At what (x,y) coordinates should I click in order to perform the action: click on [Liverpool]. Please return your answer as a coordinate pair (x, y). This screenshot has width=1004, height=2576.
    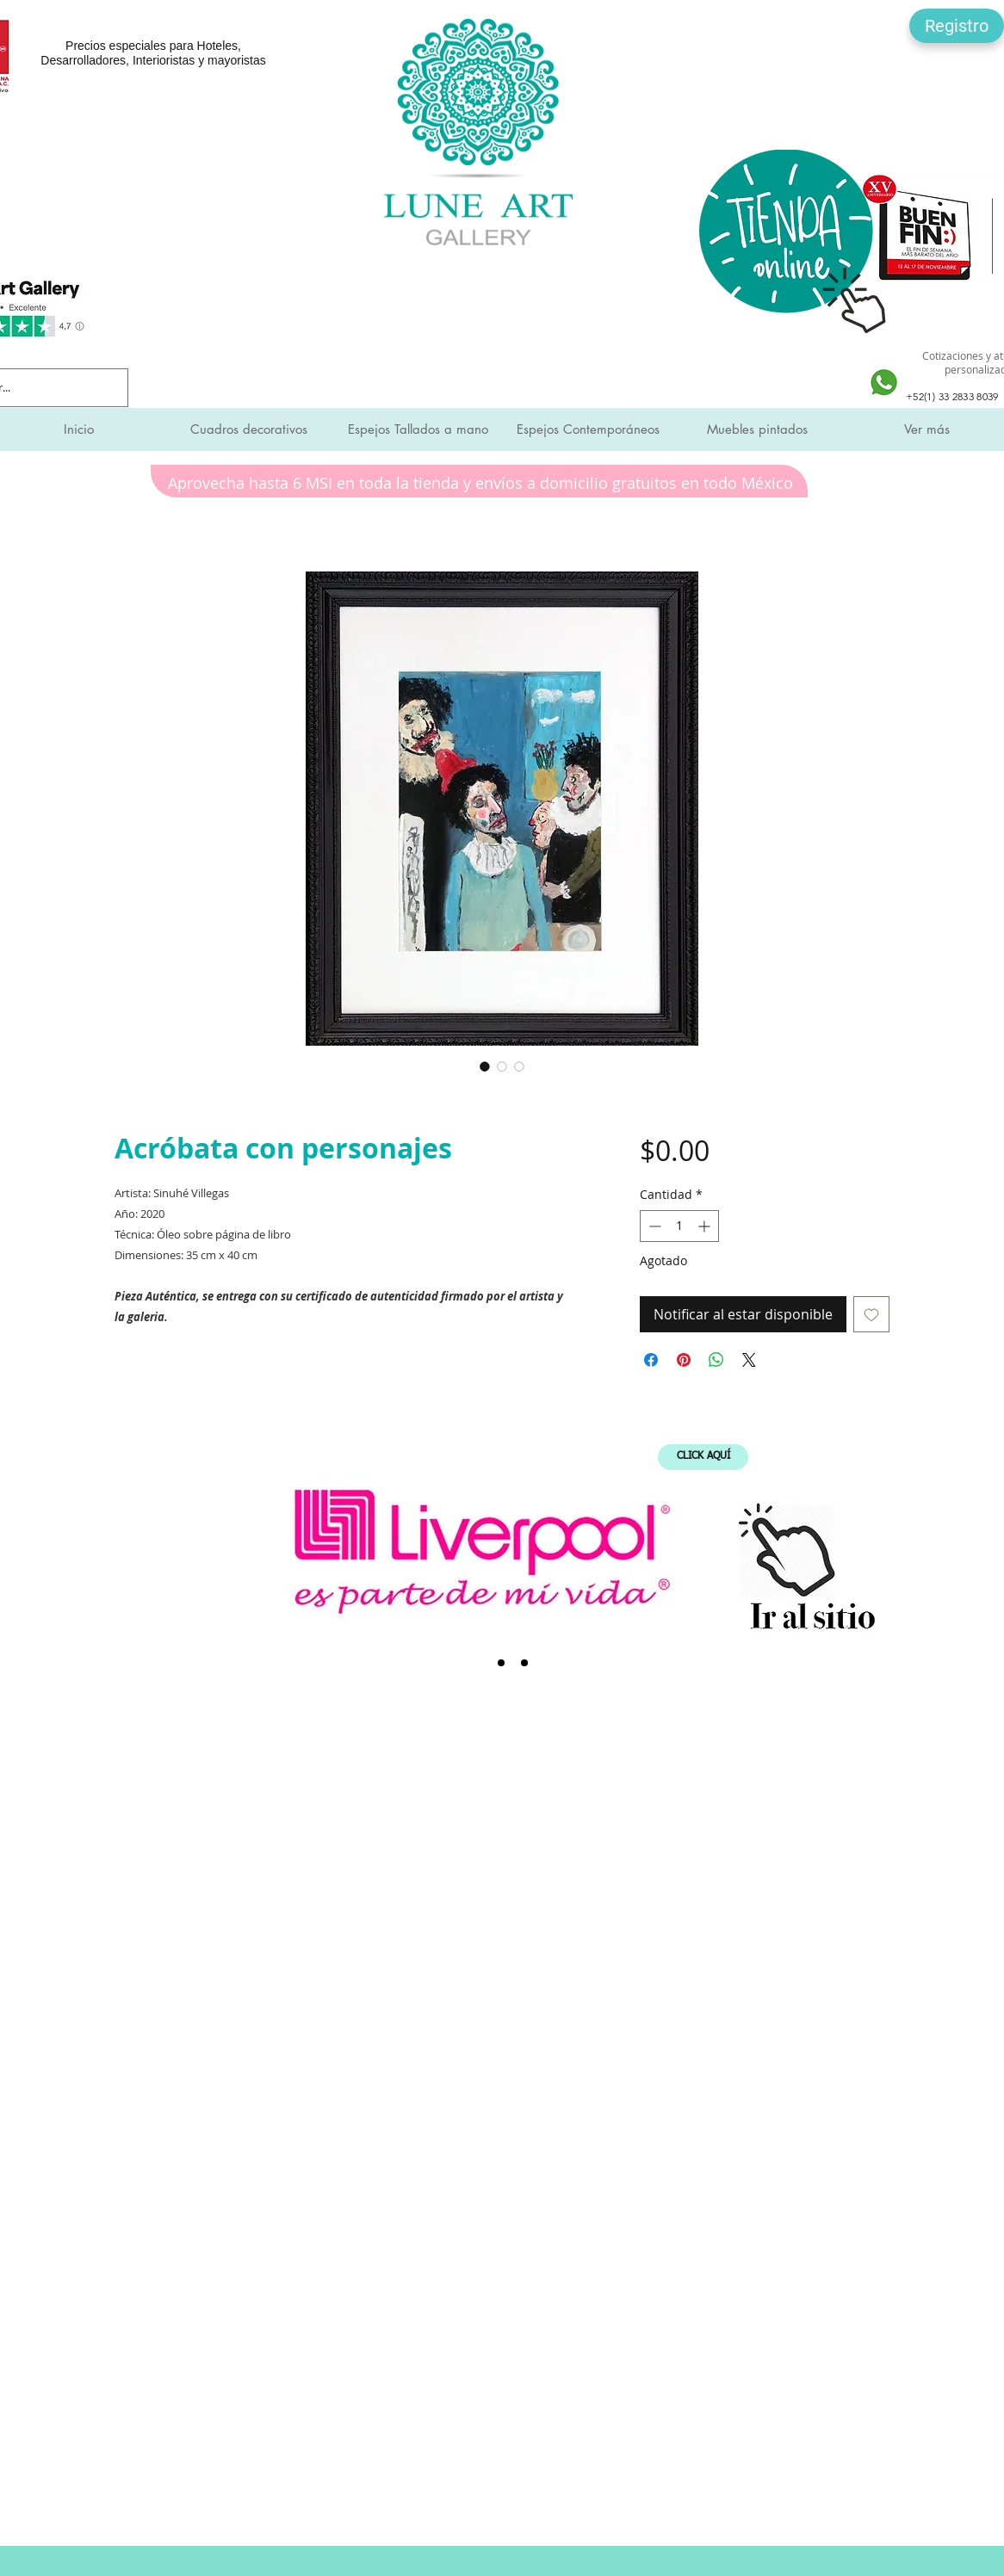
    Looking at the image, I should click on (477, 1662).